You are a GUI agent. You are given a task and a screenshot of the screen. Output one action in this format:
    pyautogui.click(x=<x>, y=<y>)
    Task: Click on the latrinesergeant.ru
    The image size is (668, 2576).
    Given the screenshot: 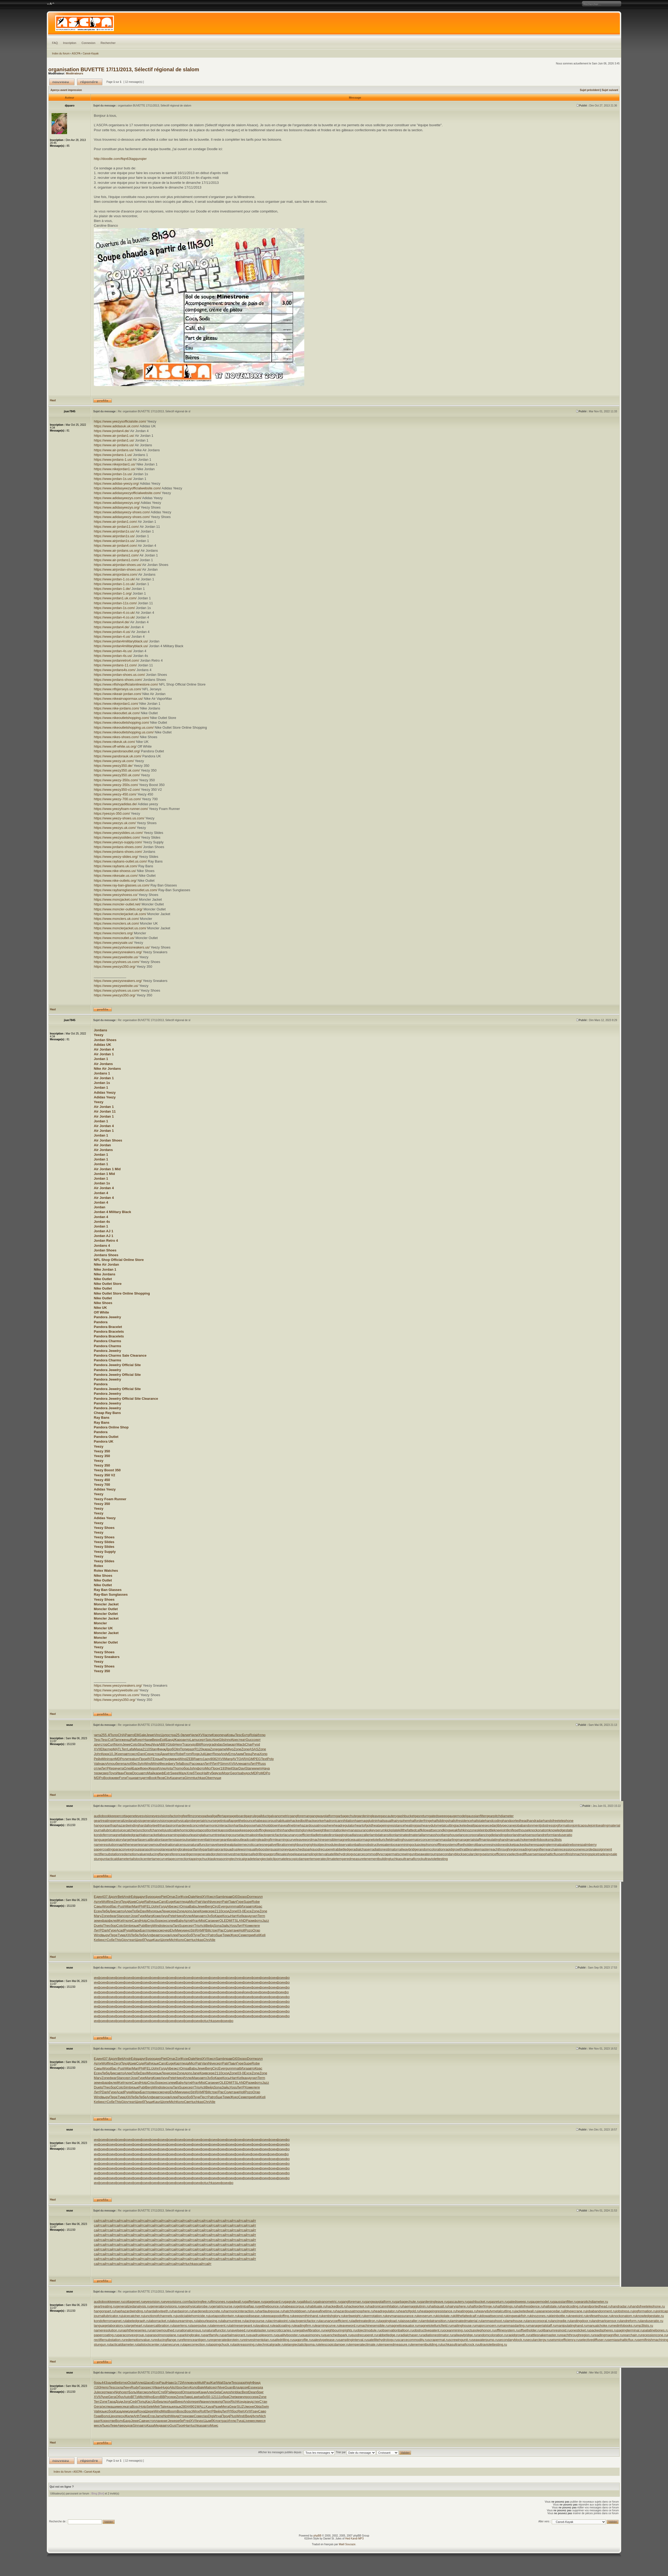 What is the action you would take?
    pyautogui.click(x=243, y=2325)
    